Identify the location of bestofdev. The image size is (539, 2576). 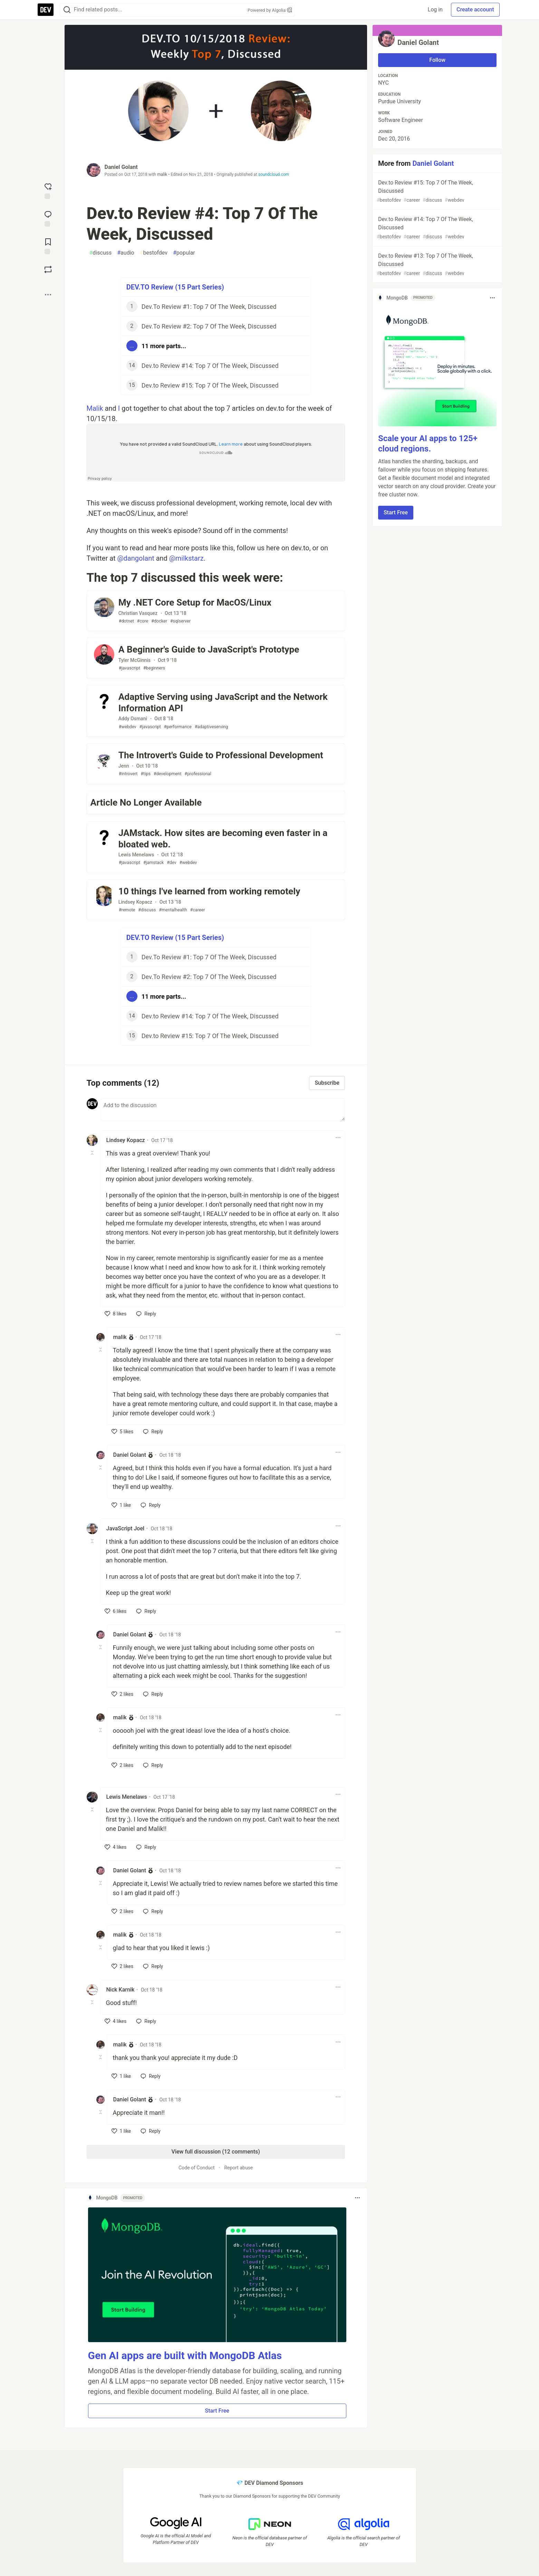
(153, 253).